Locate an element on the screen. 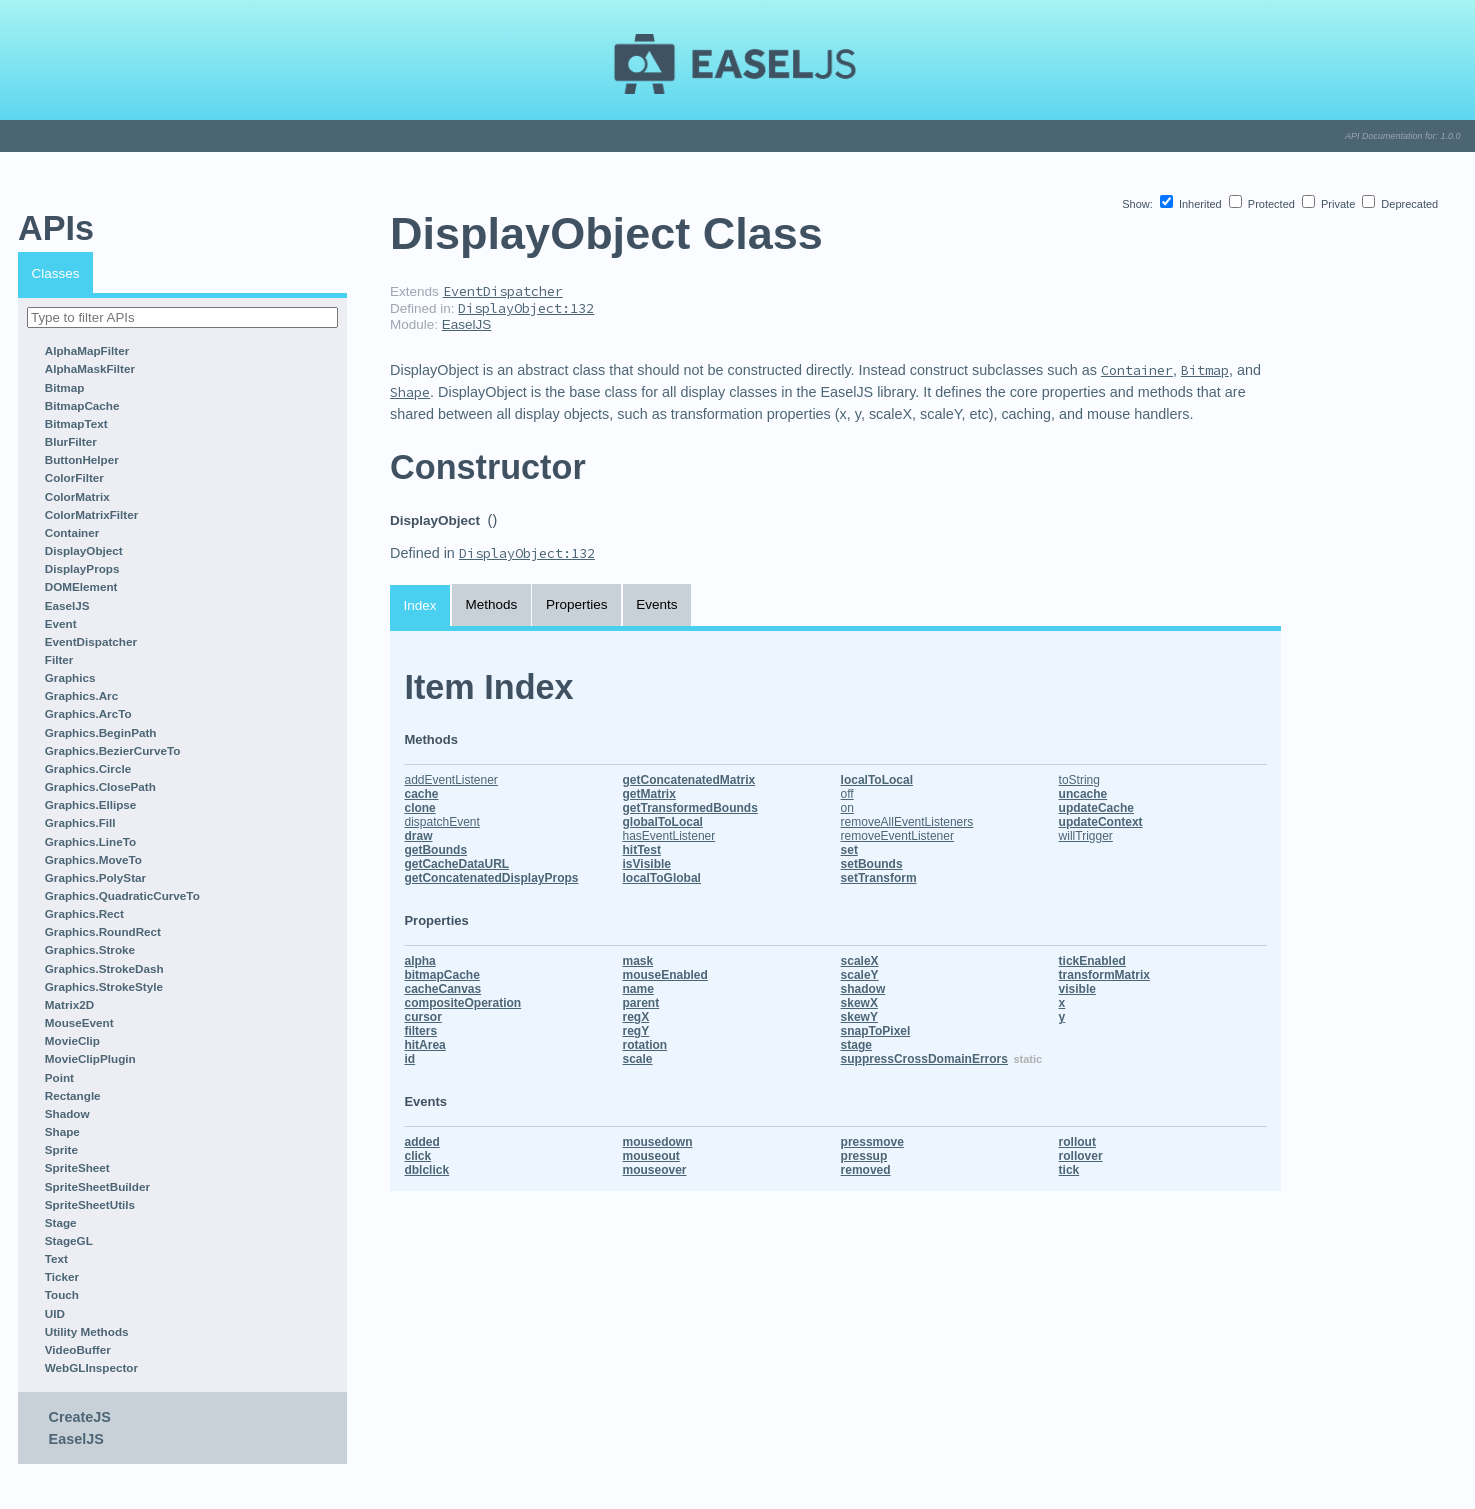 The height and width of the screenshot is (1509, 1475). snapToPixel is located at coordinates (876, 1031).